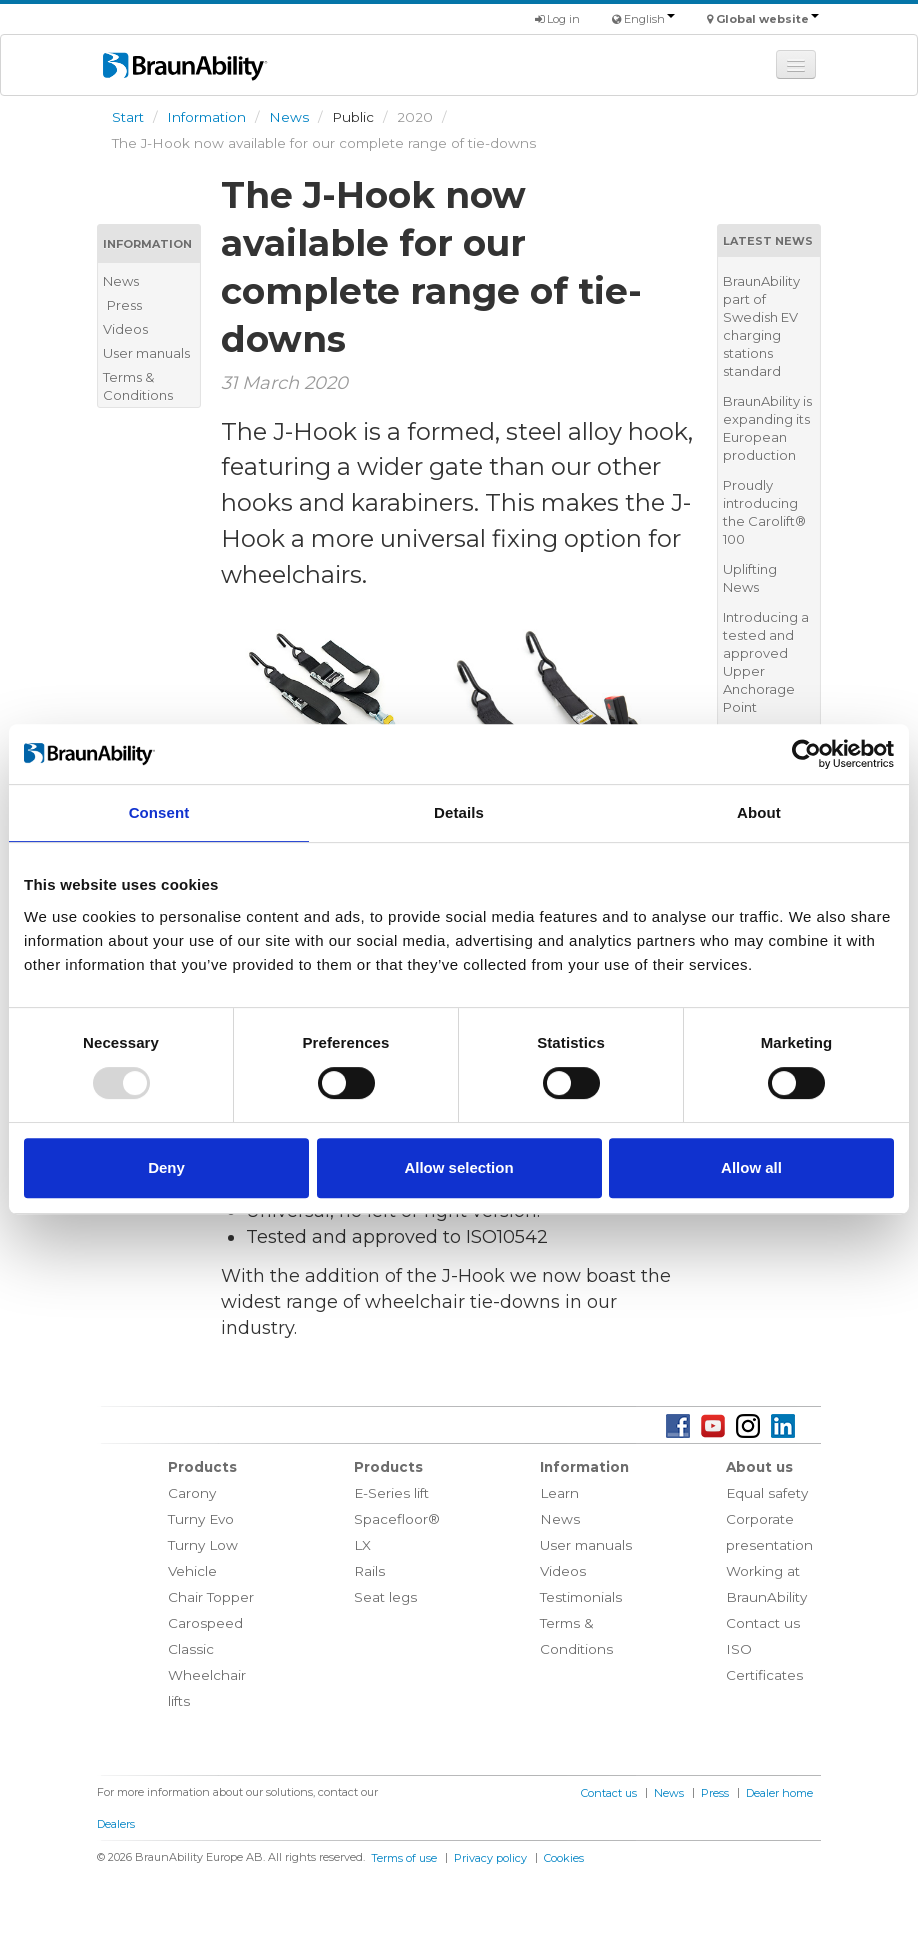 The image size is (918, 1938). I want to click on Contact us, so click(763, 1623).